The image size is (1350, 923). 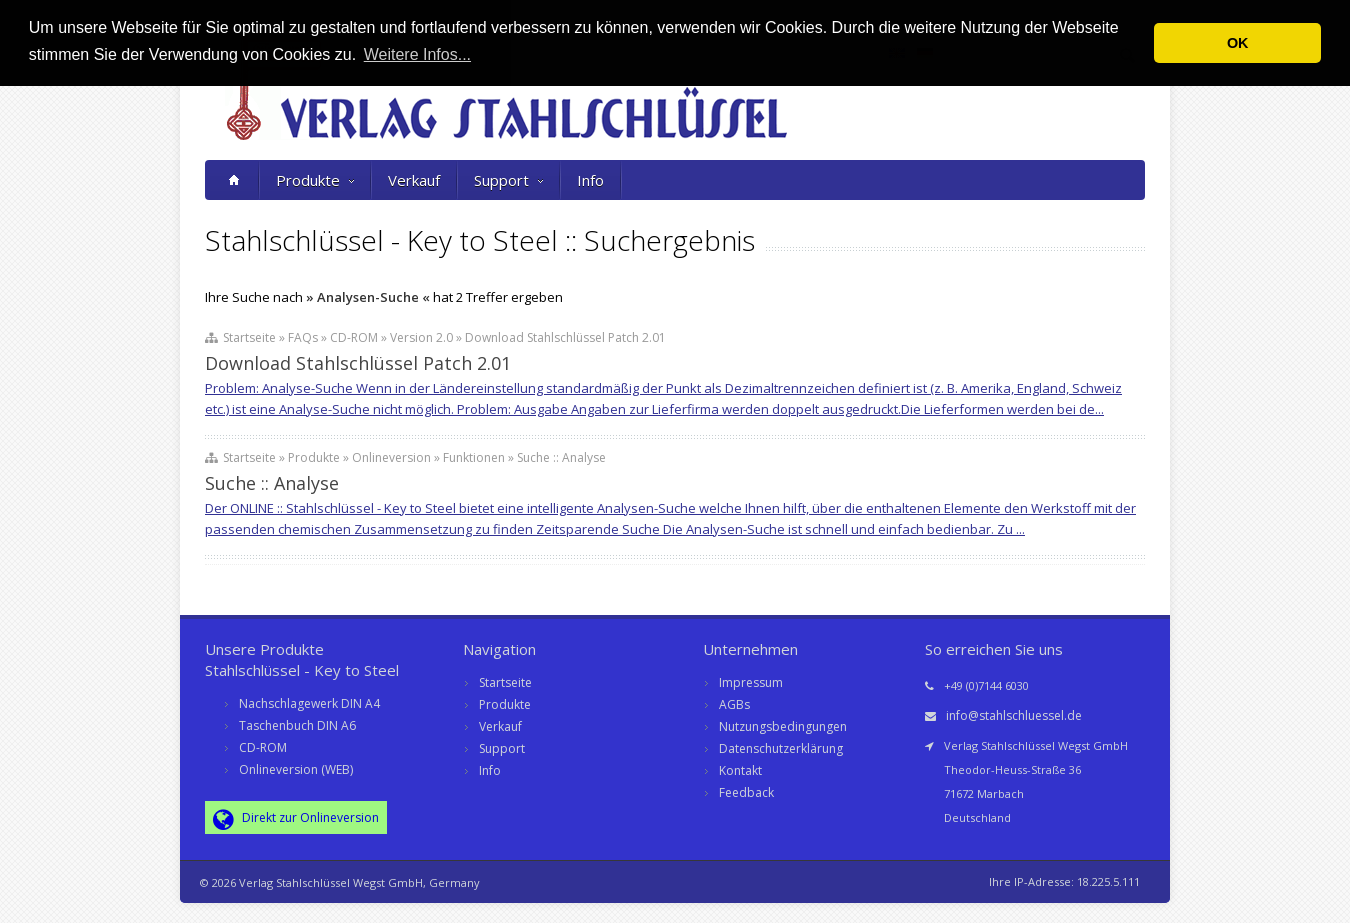 I want to click on Onlineversion (WEB), so click(x=296, y=769).